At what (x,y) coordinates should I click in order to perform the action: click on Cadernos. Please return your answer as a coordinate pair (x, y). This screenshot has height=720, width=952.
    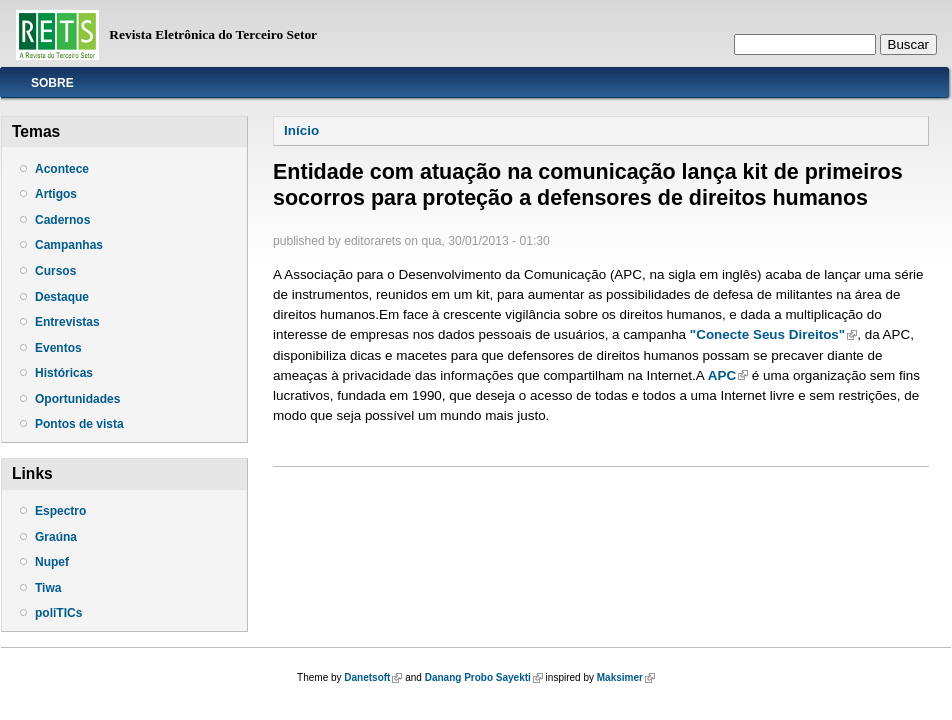
    Looking at the image, I should click on (62, 220).